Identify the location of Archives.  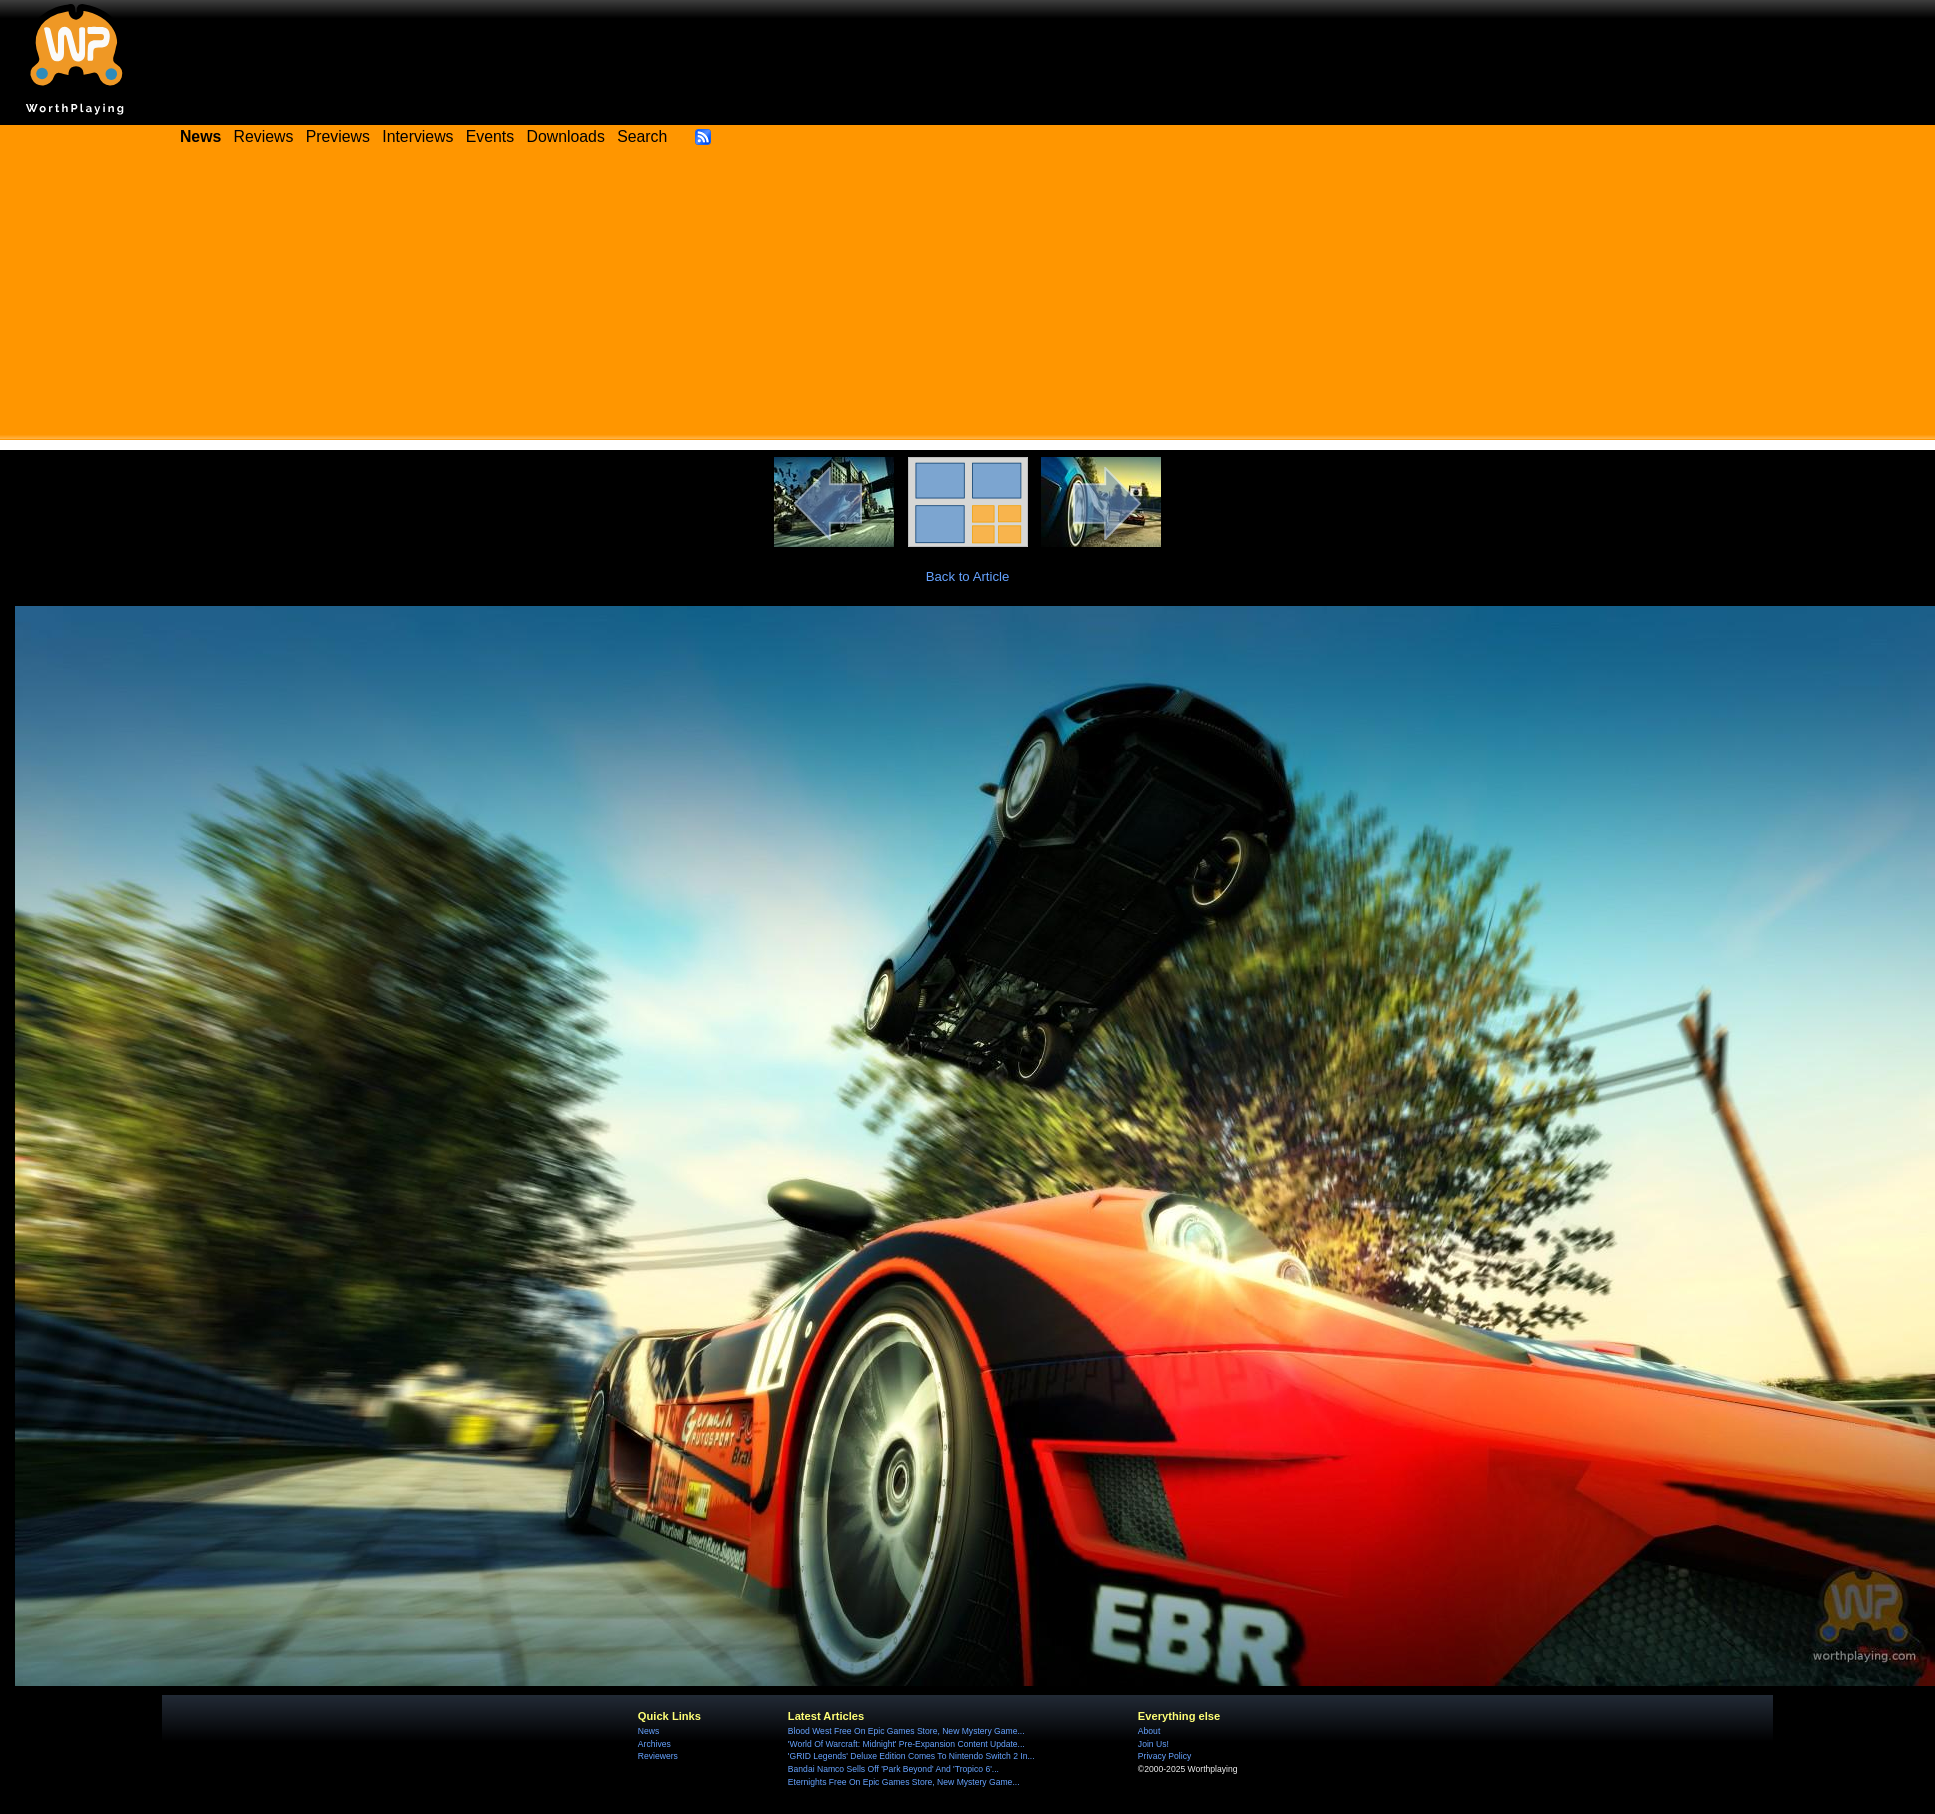
(654, 1744).